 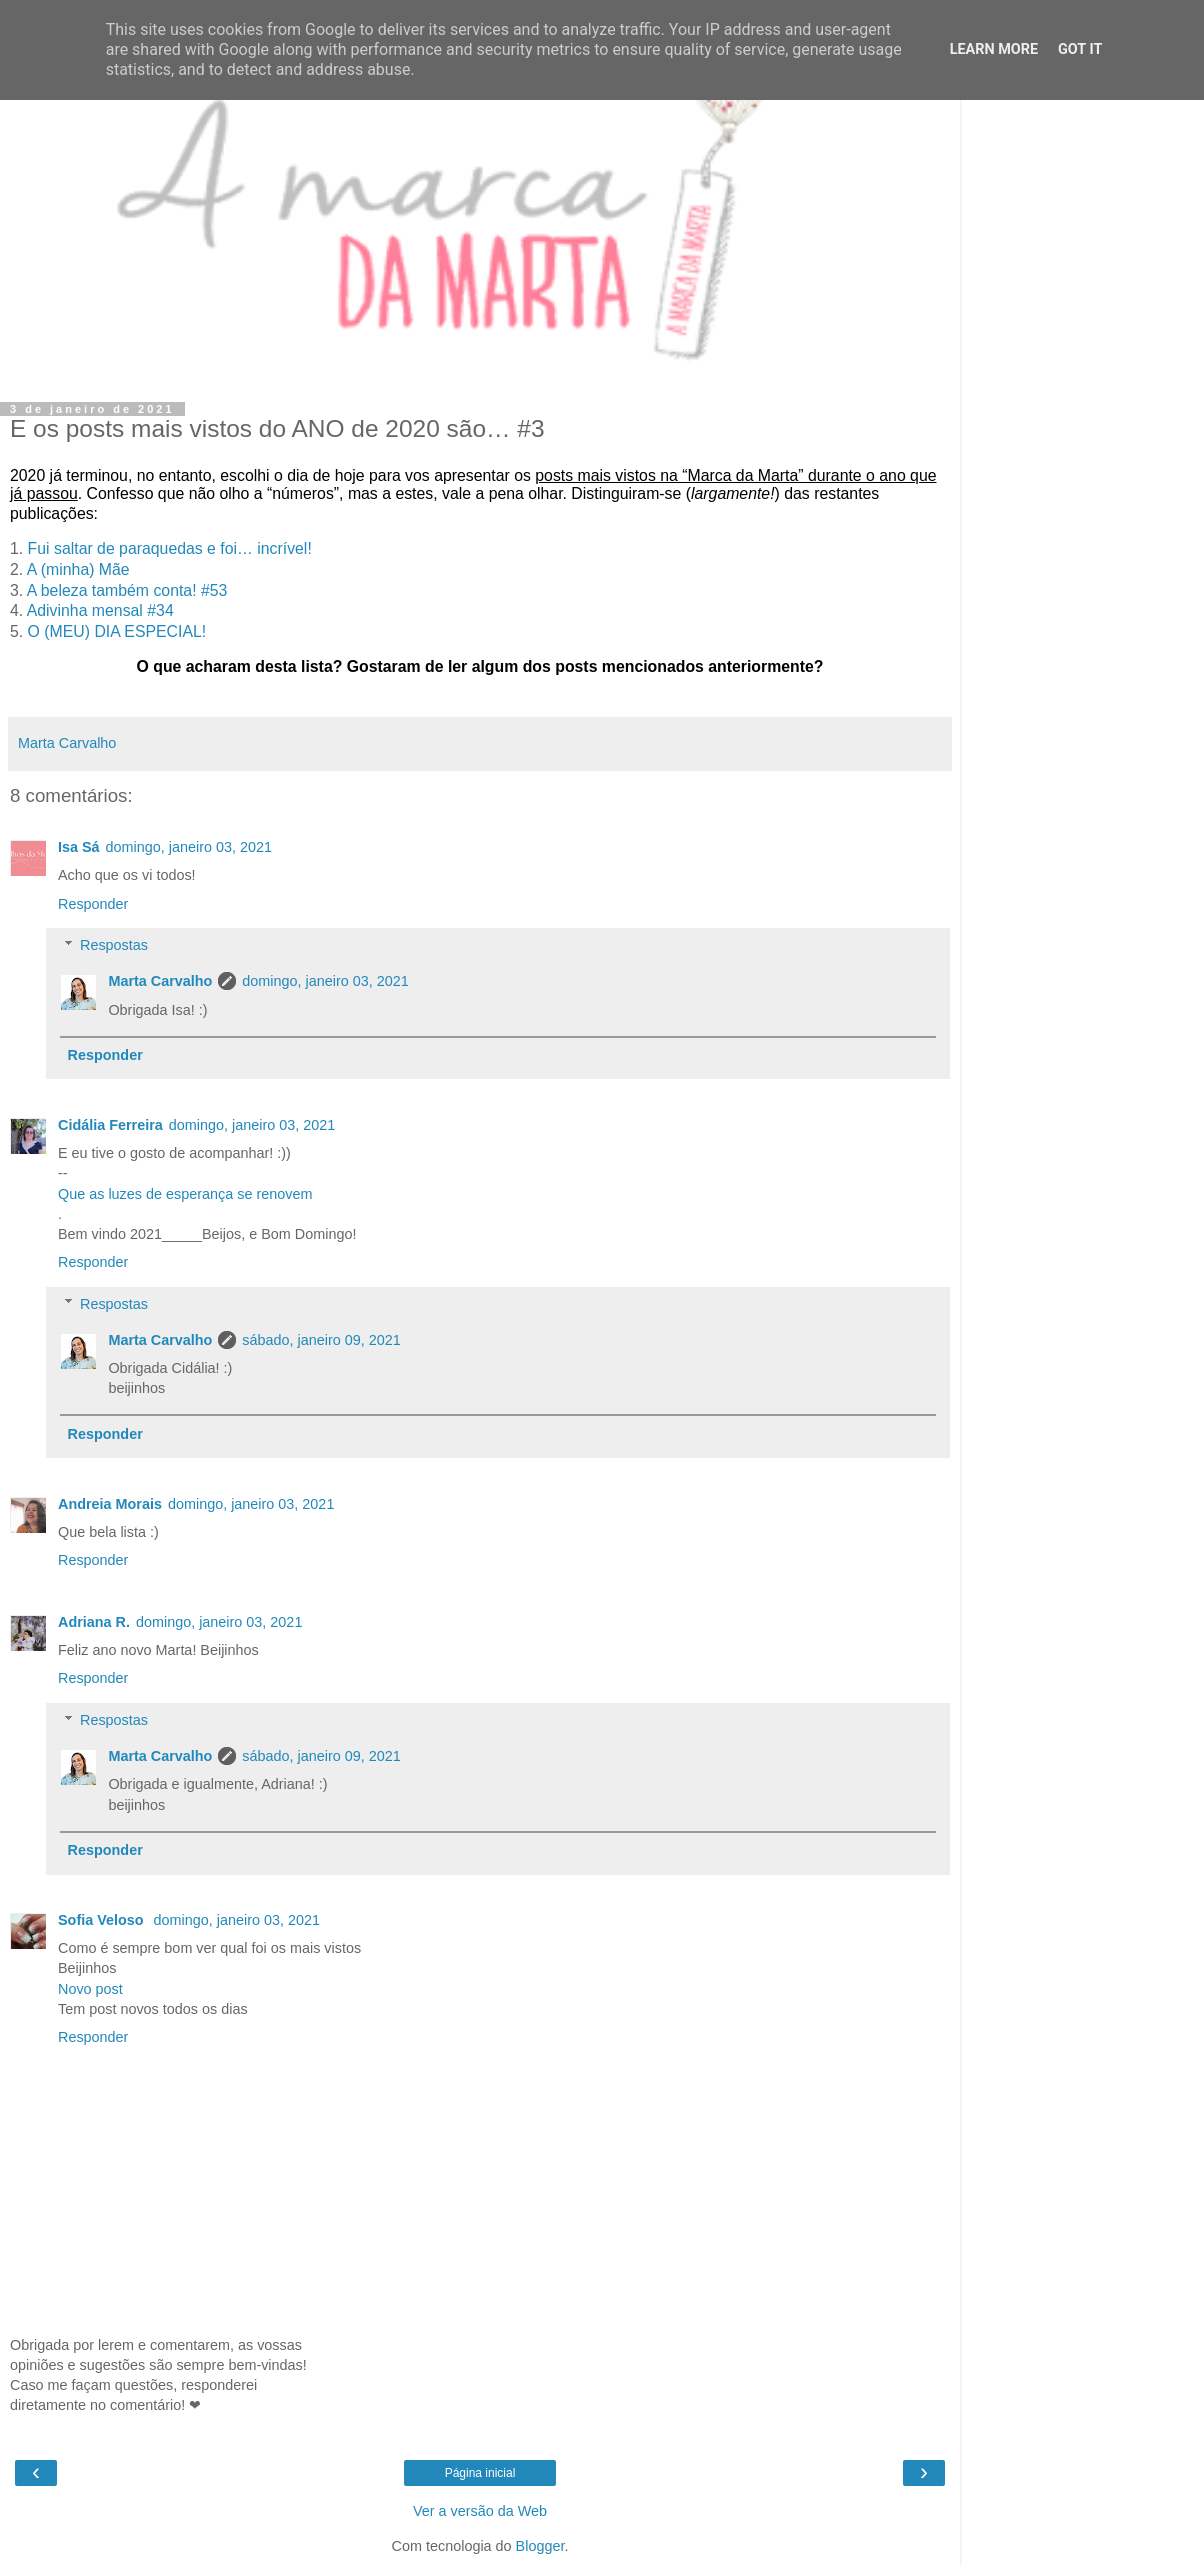 I want to click on sábado, janeiro 09, 2021, so click(x=321, y=1340).